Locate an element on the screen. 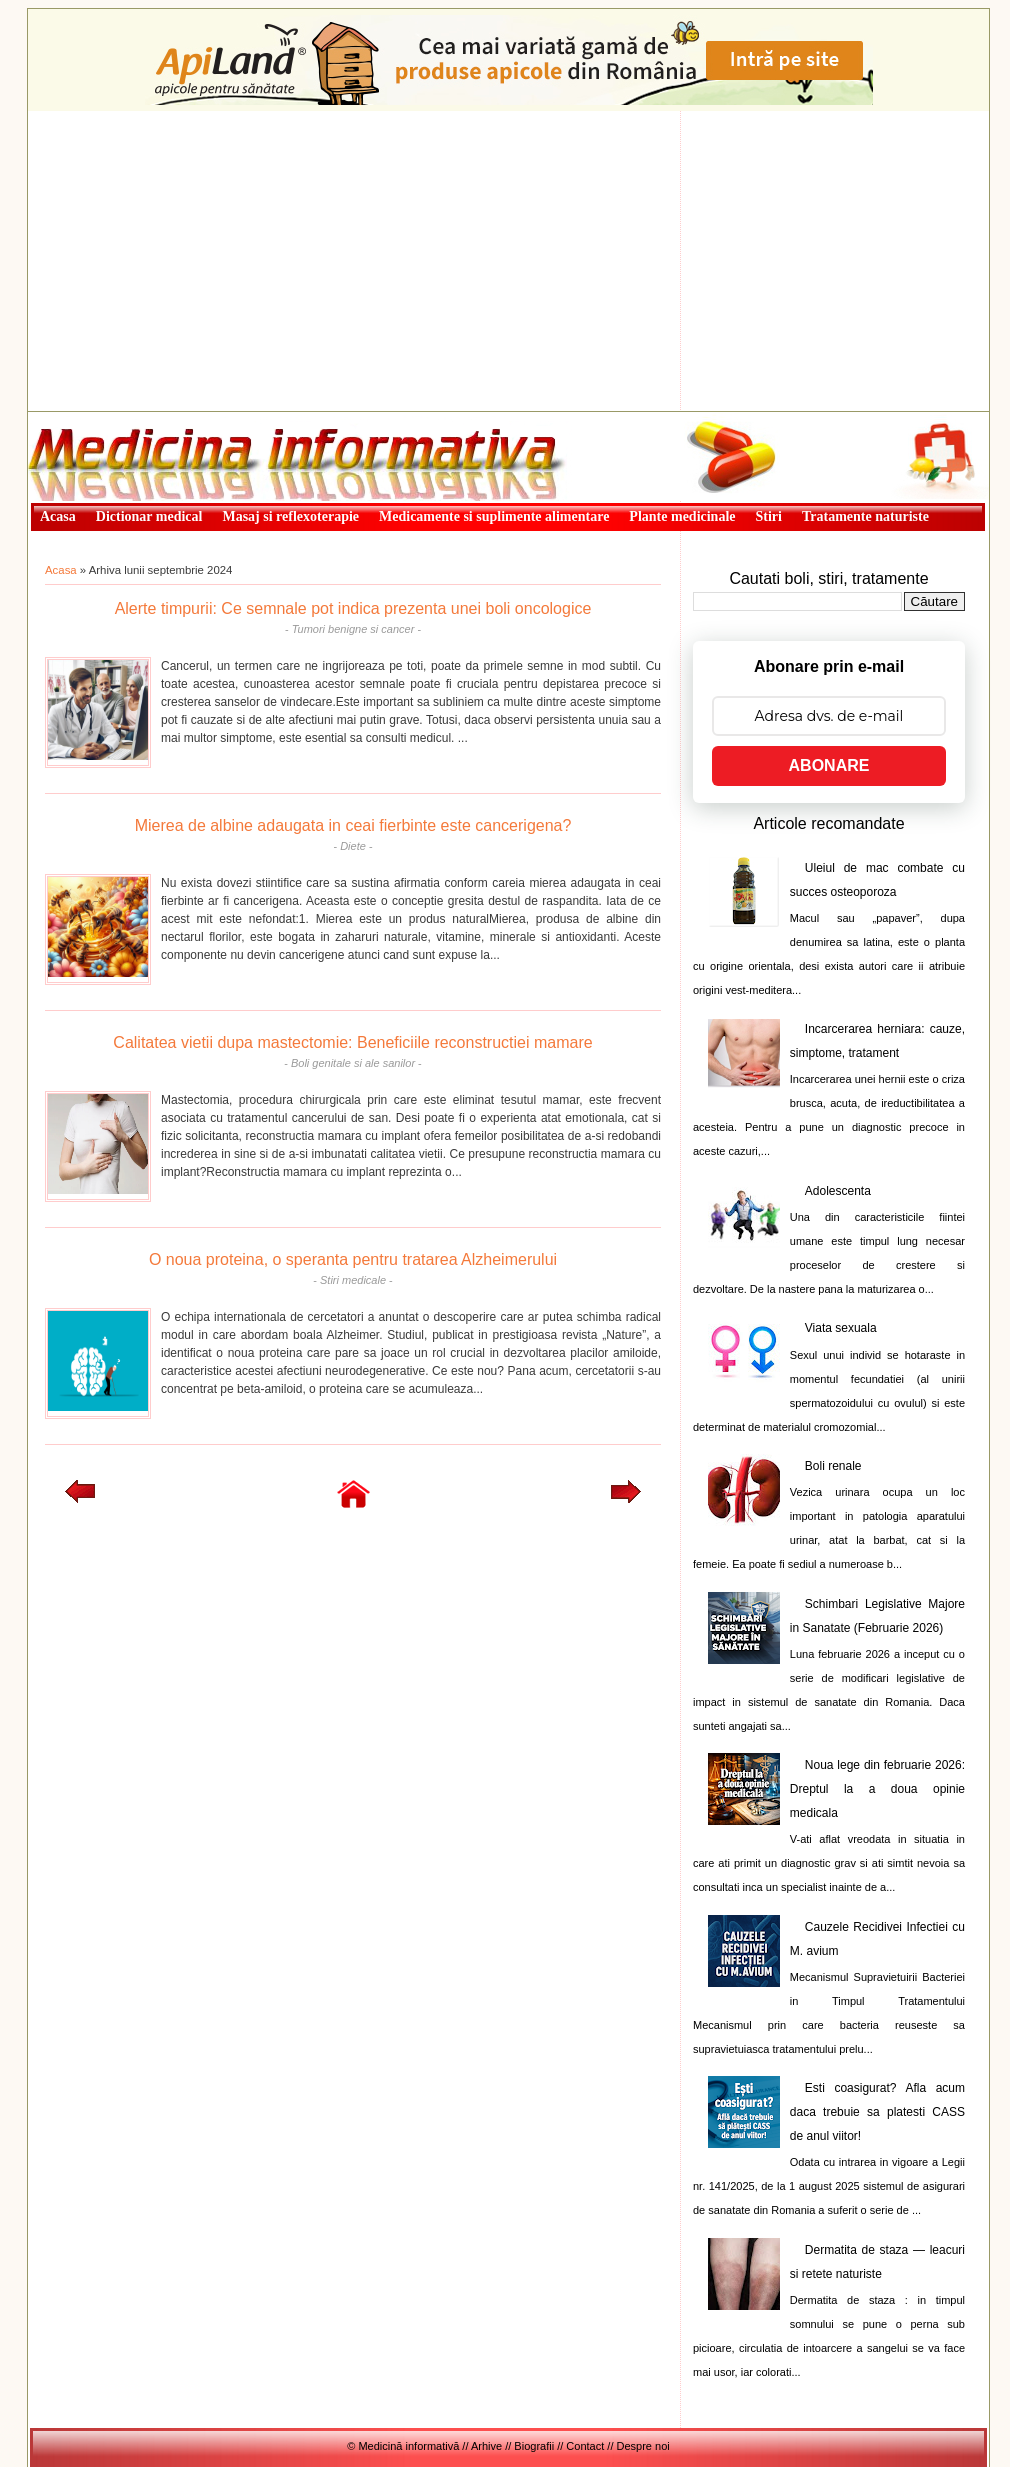 Image resolution: width=1010 pixels, height=2467 pixels. Despre noi is located at coordinates (643, 2446).